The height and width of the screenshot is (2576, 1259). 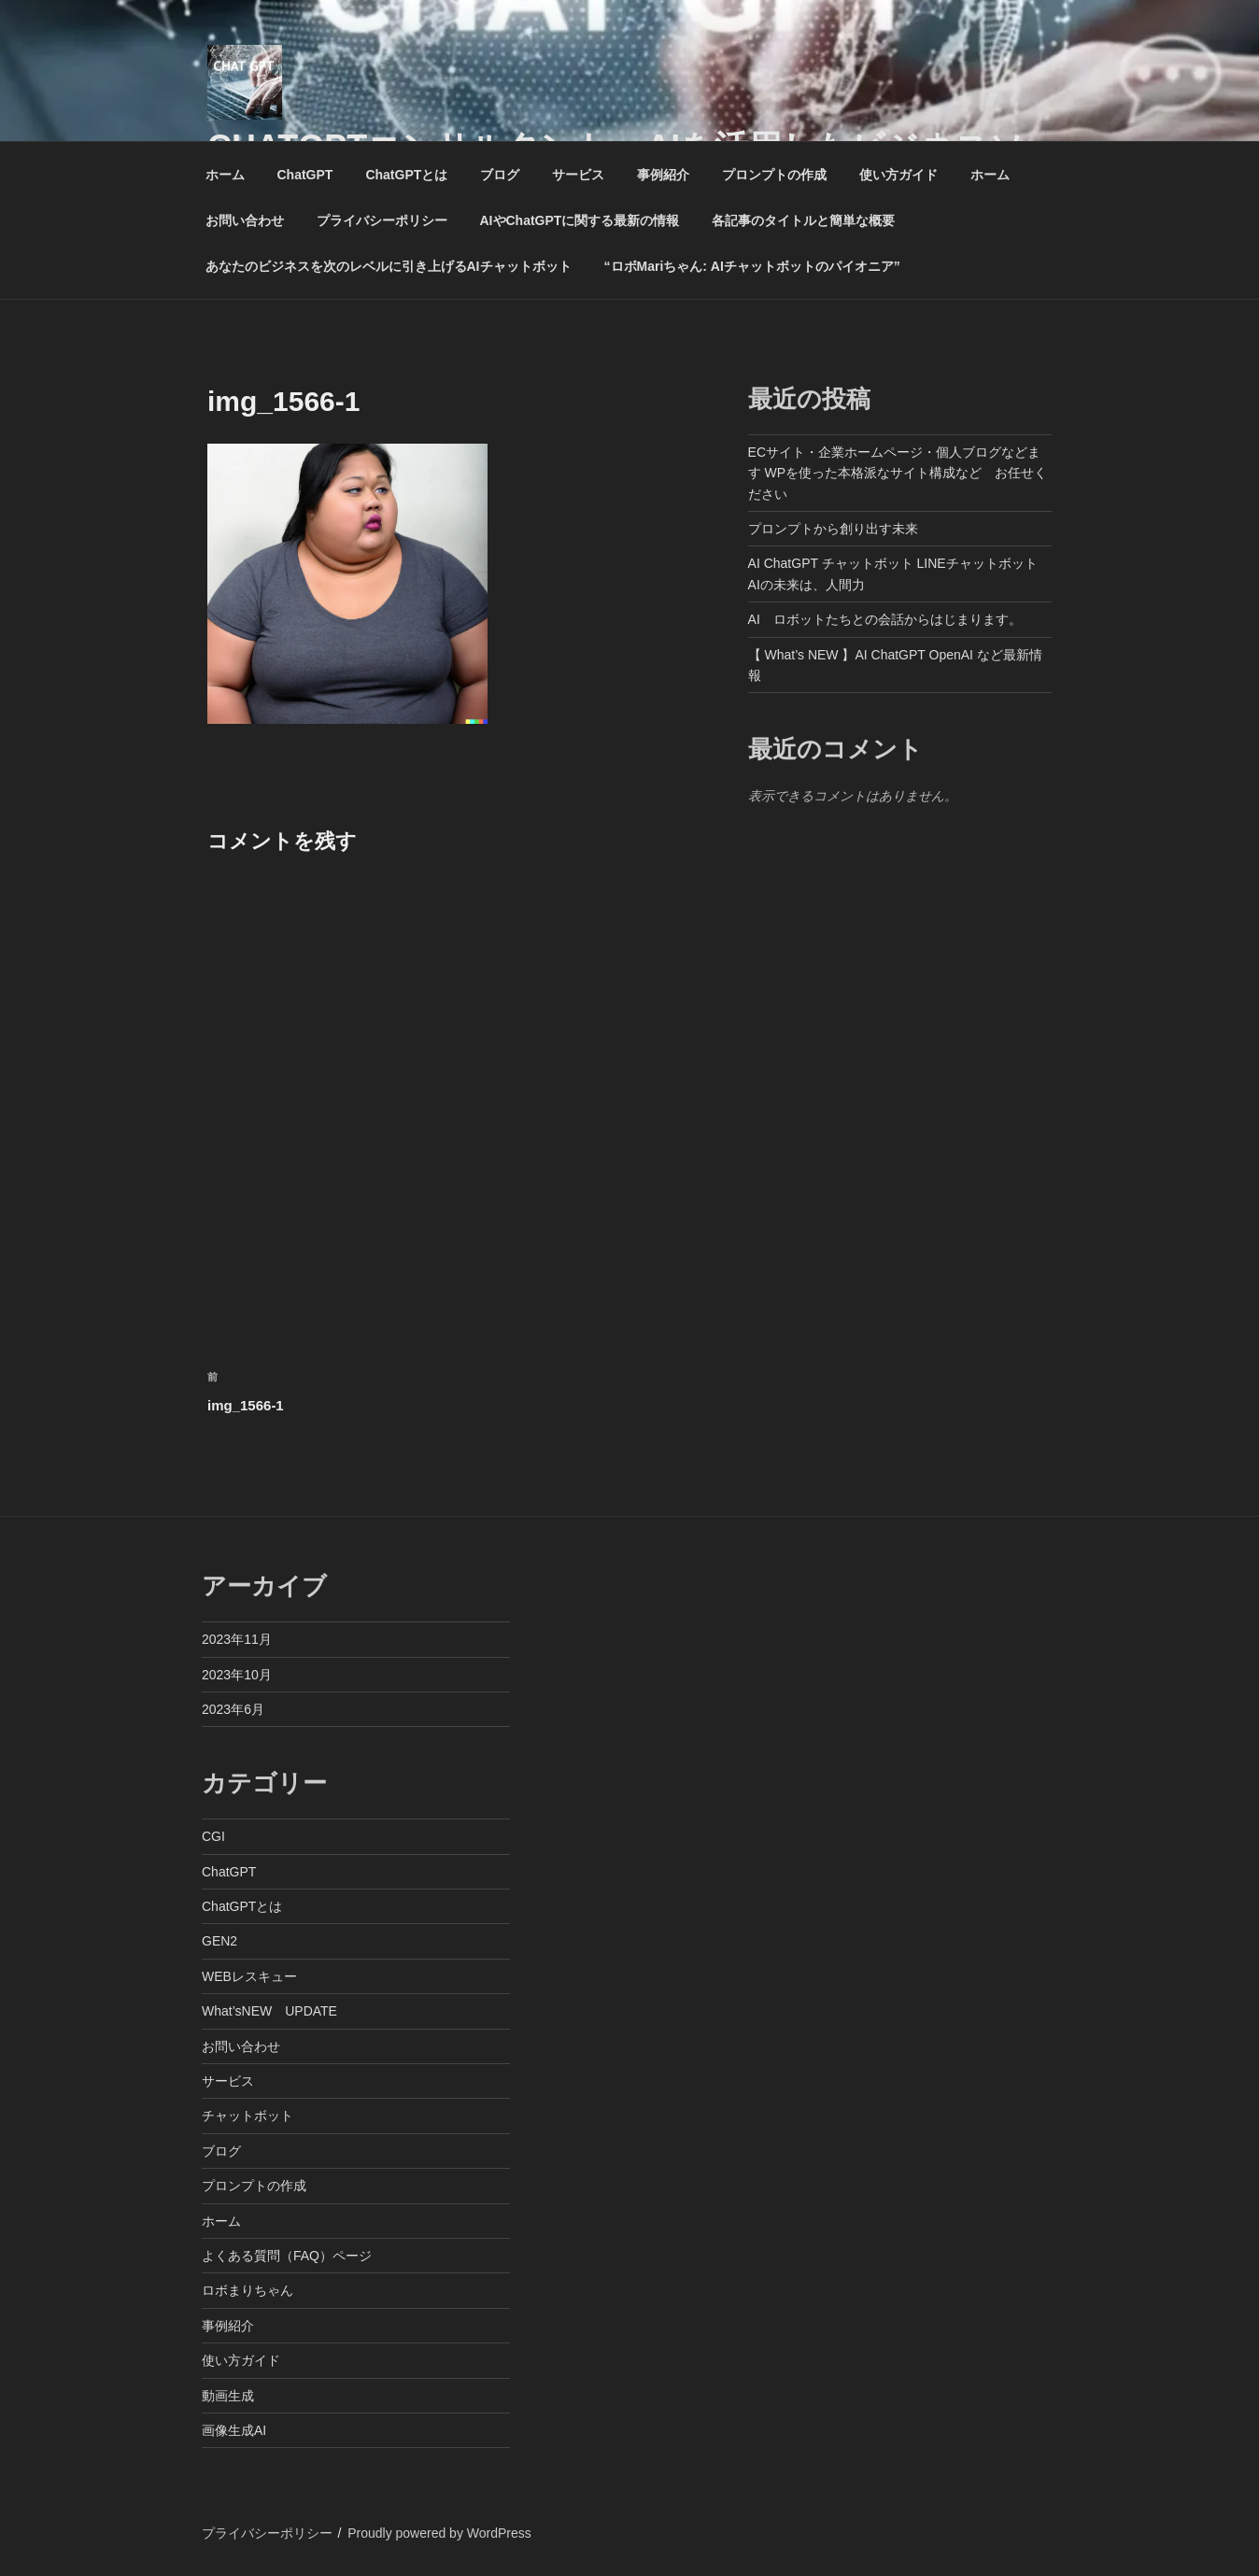 What do you see at coordinates (287, 2255) in the screenshot?
I see `よくある質問（FAQ）ページ` at bounding box center [287, 2255].